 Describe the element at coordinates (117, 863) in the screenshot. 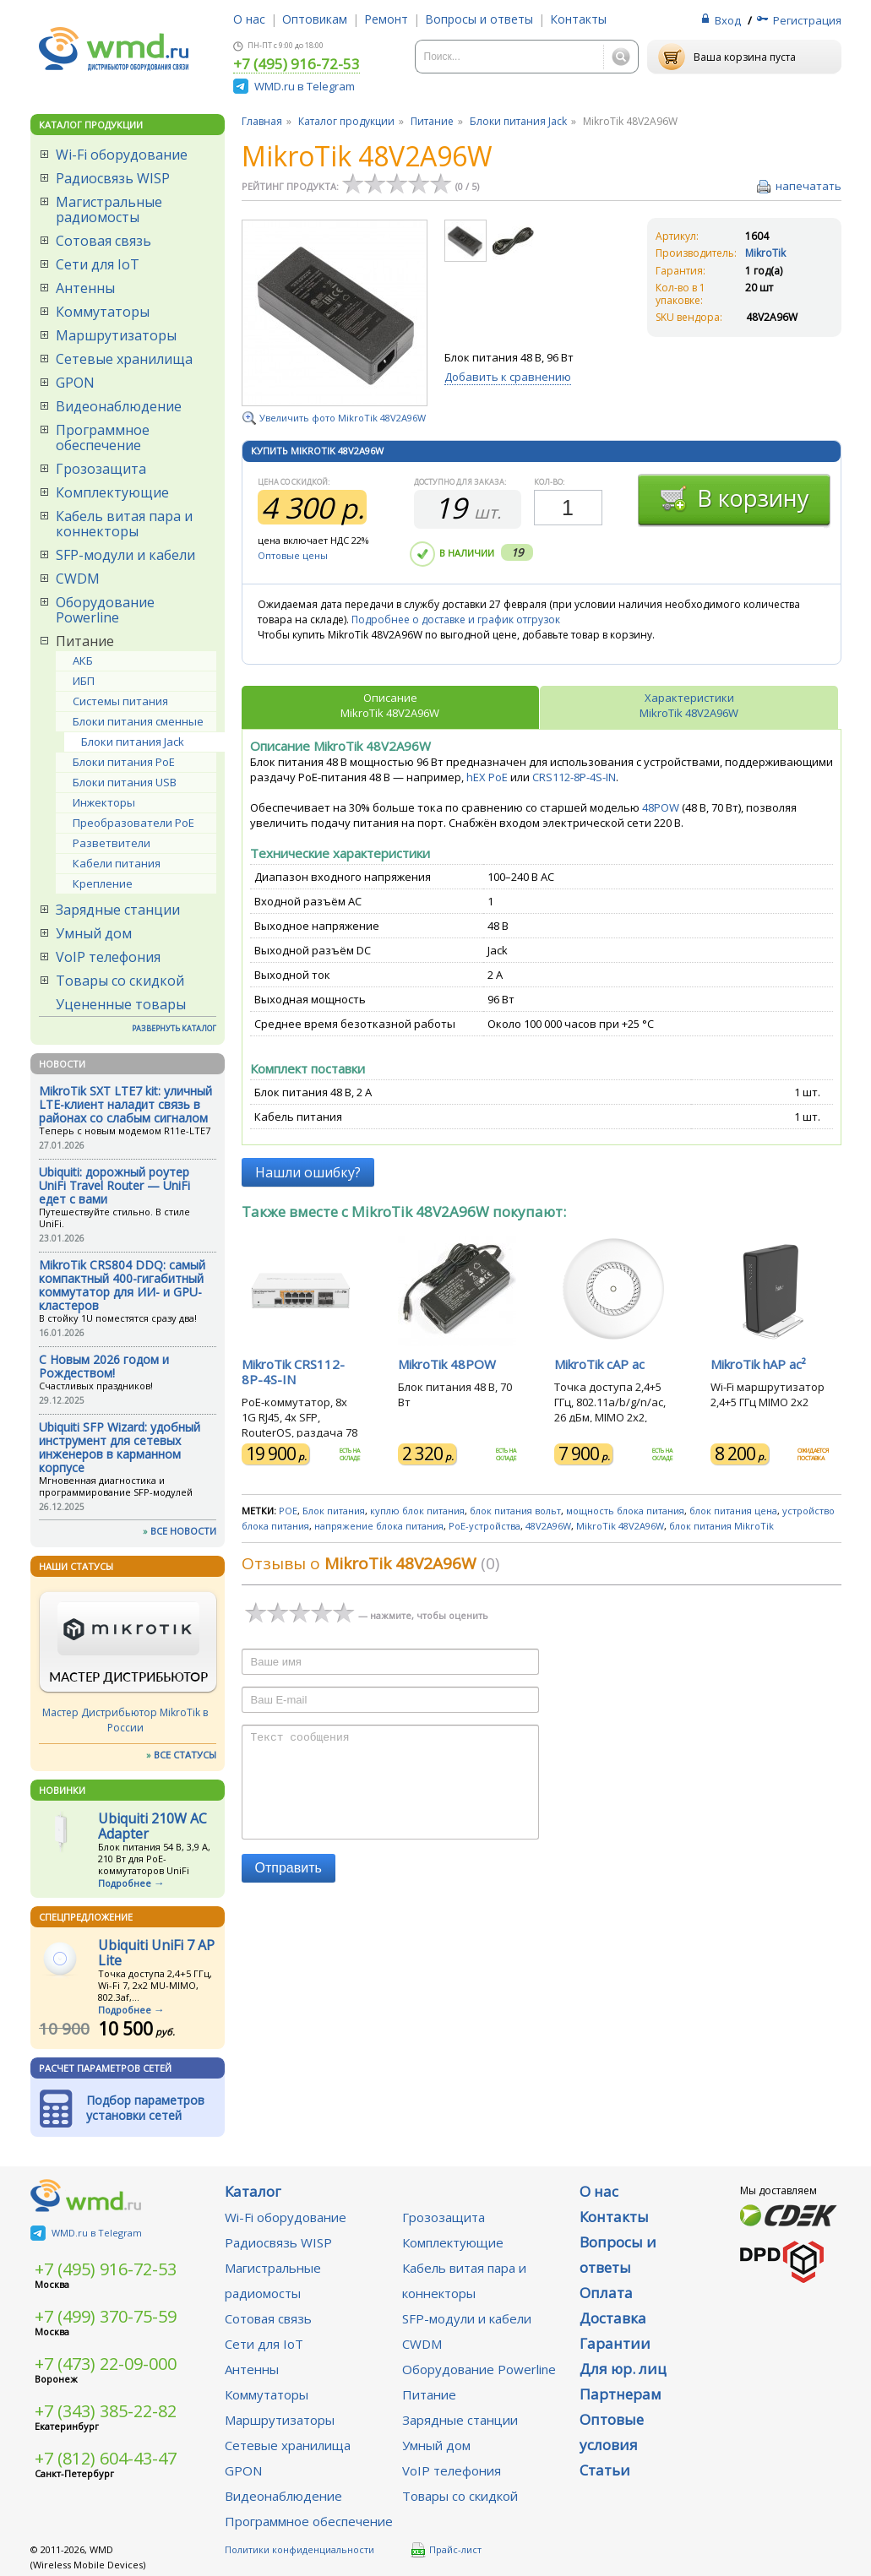

I see `Кабели питания` at that location.